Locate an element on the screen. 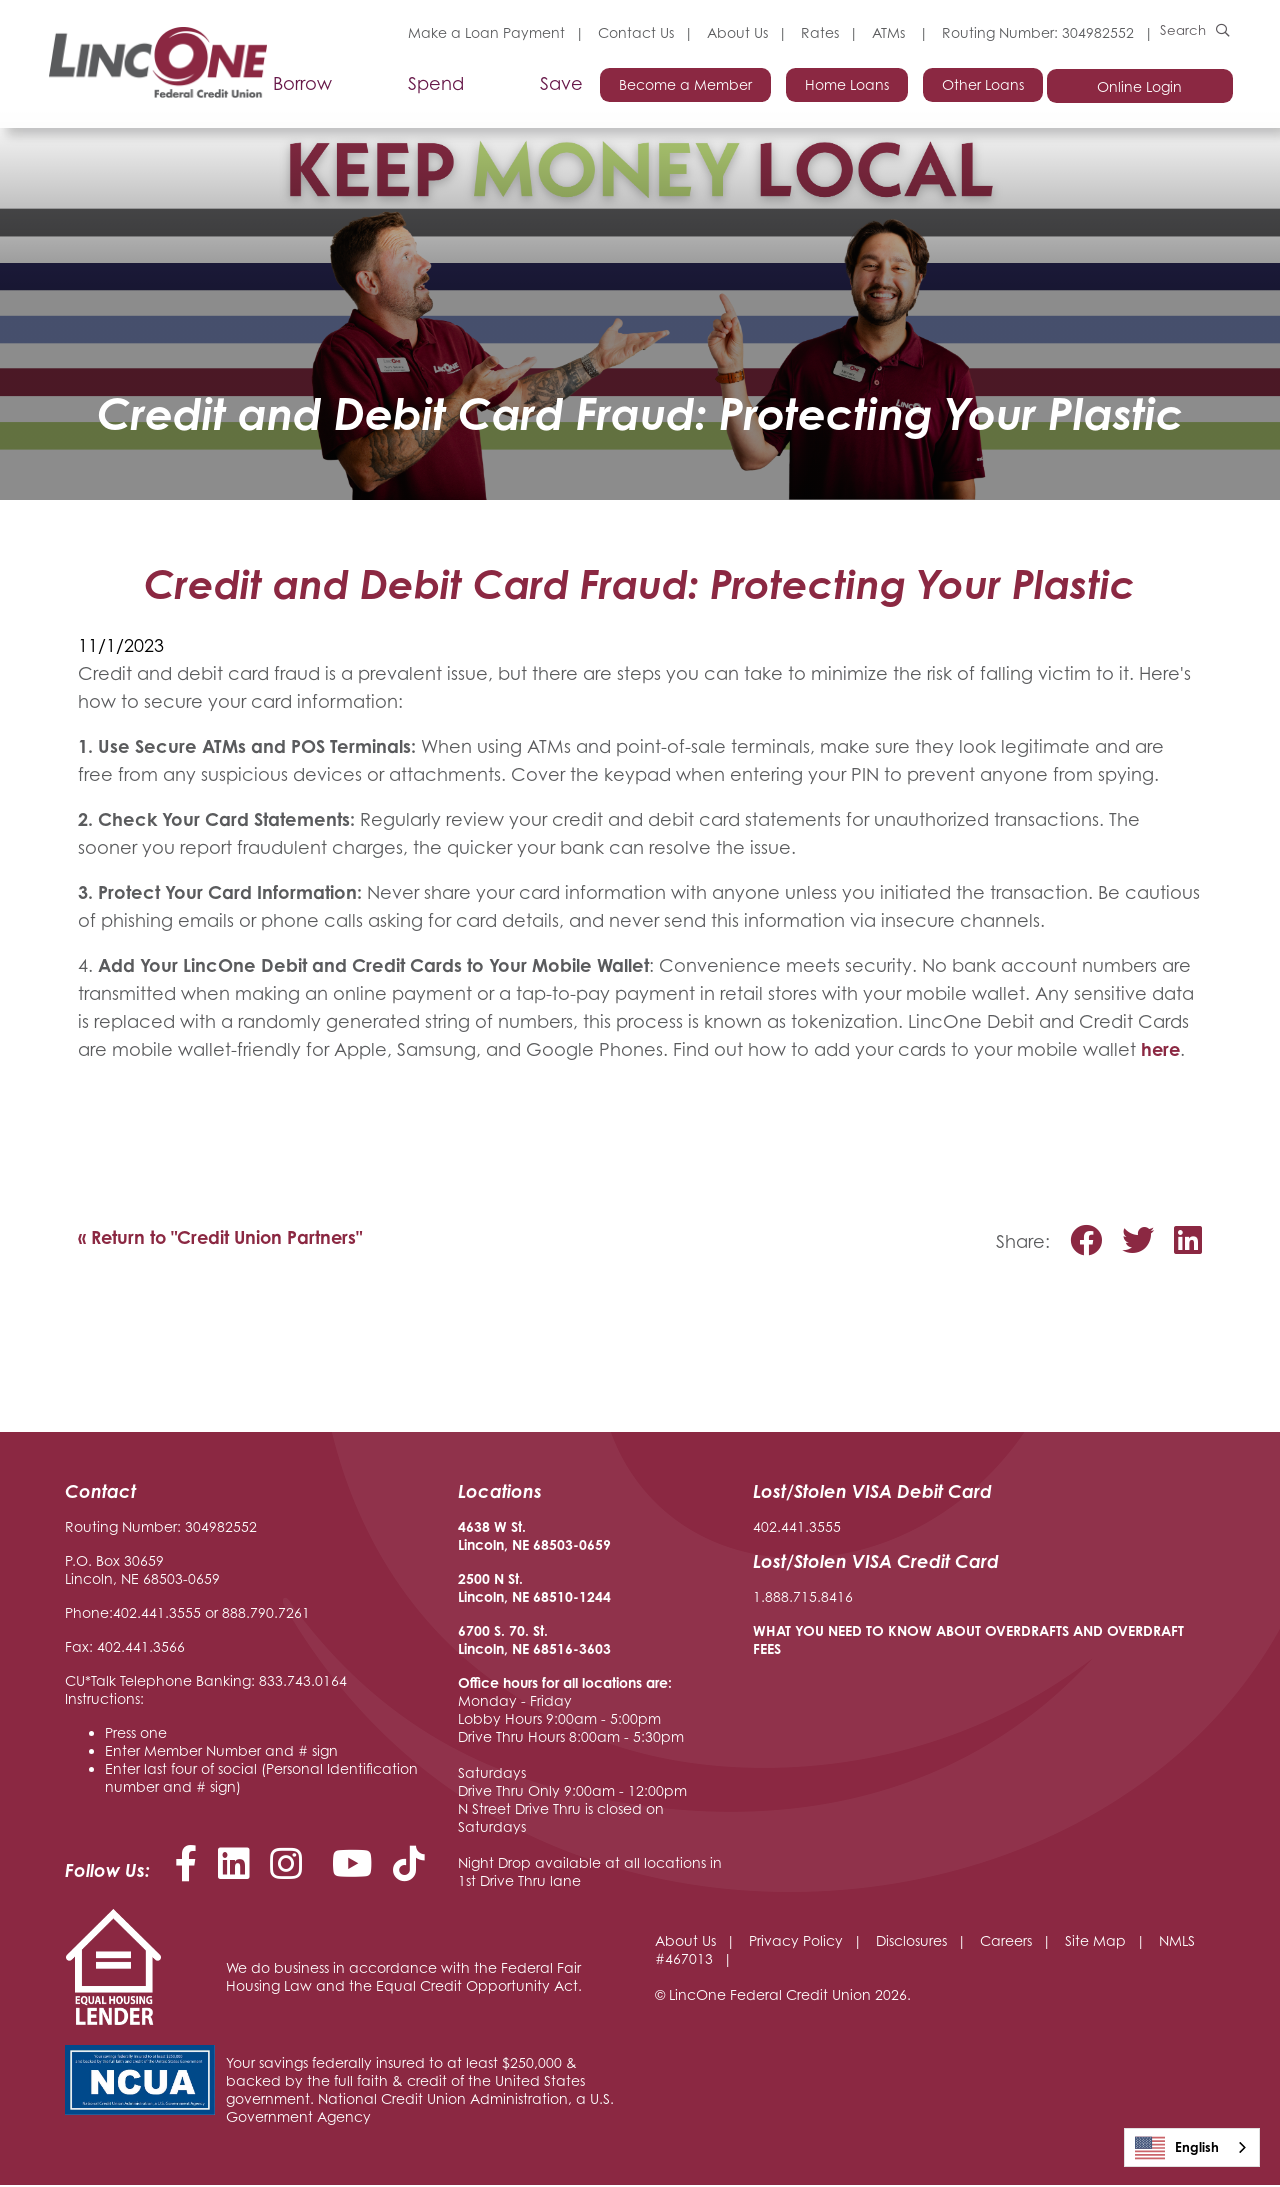 The width and height of the screenshot is (1280, 2187). About Us is located at coordinates (734, 32).